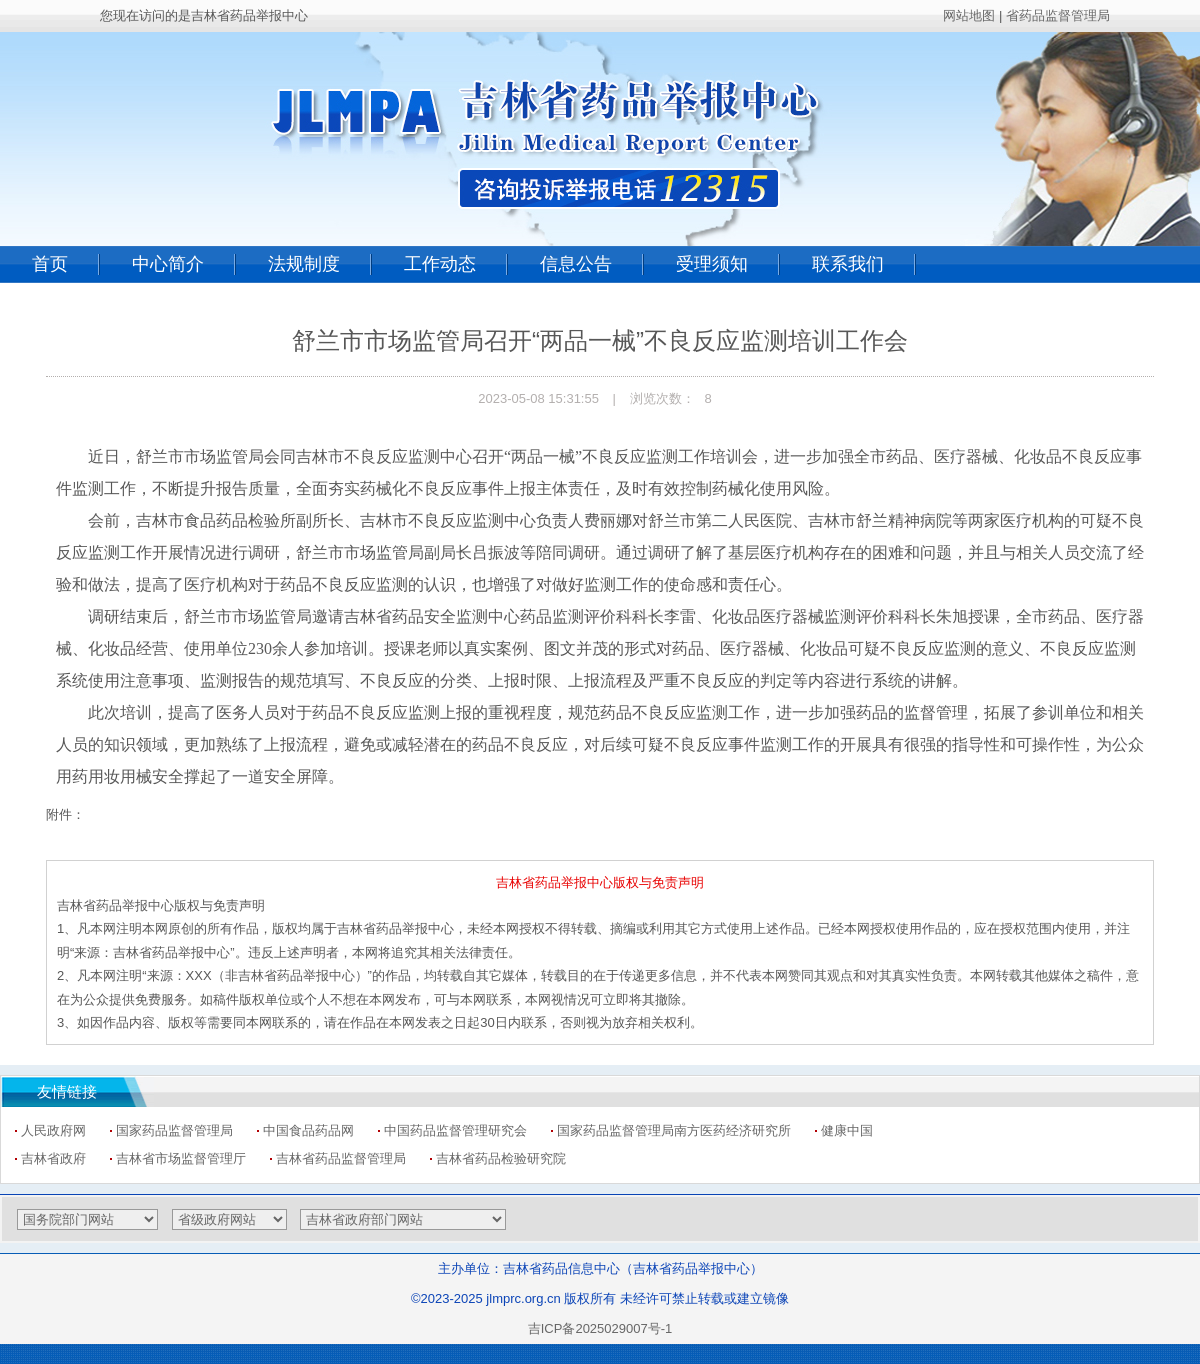 This screenshot has width=1200, height=1364. Describe the element at coordinates (440, 264) in the screenshot. I see `工作动态` at that location.